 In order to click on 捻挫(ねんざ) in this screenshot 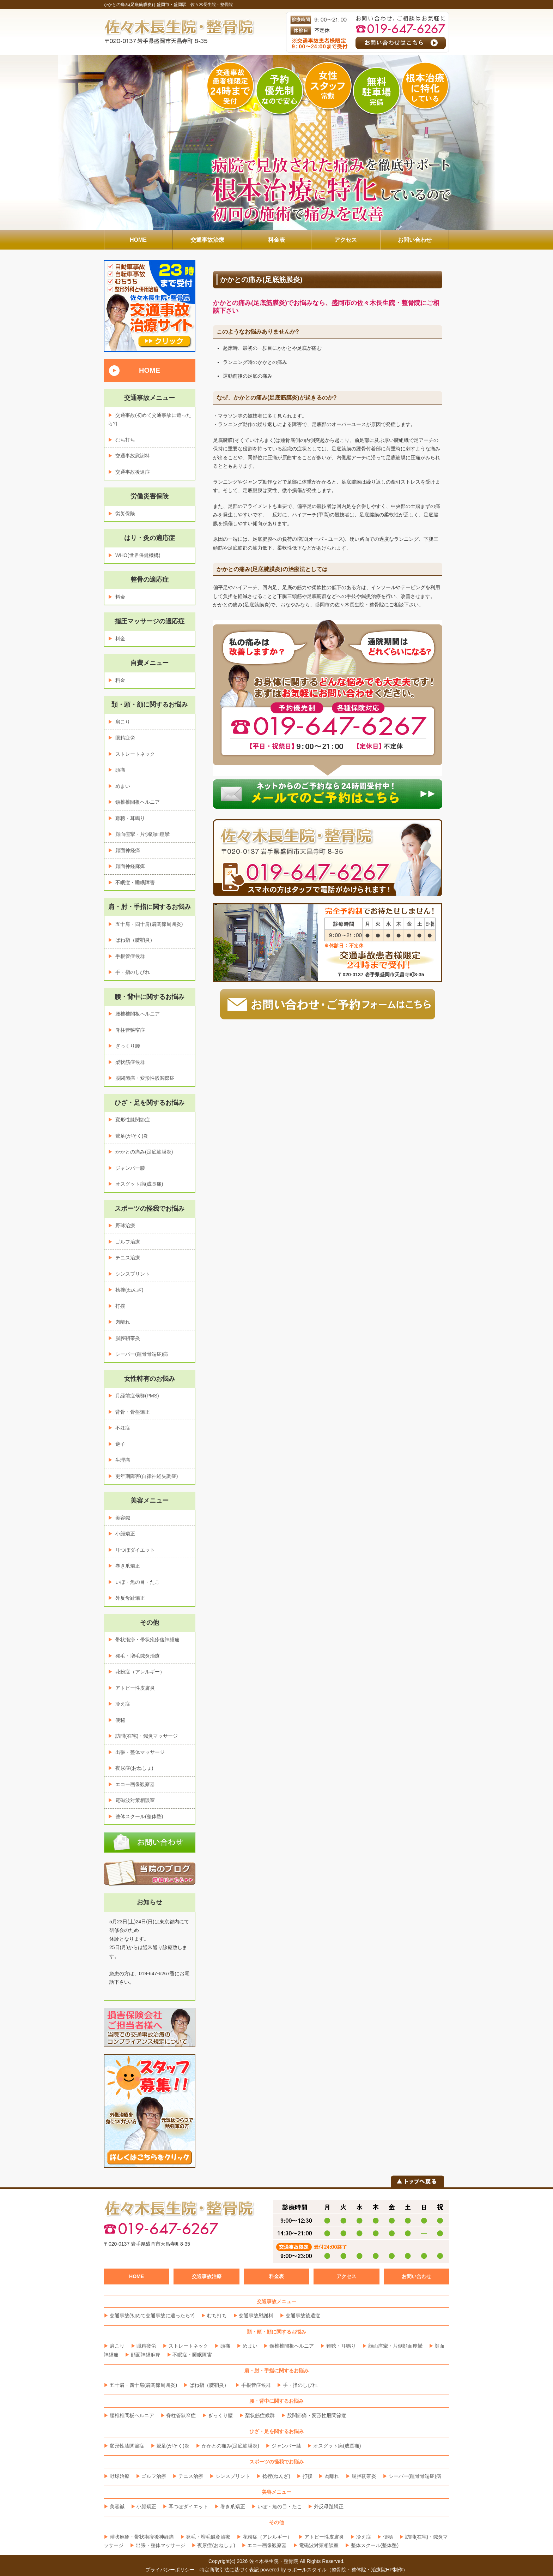, I will do `click(129, 1290)`.